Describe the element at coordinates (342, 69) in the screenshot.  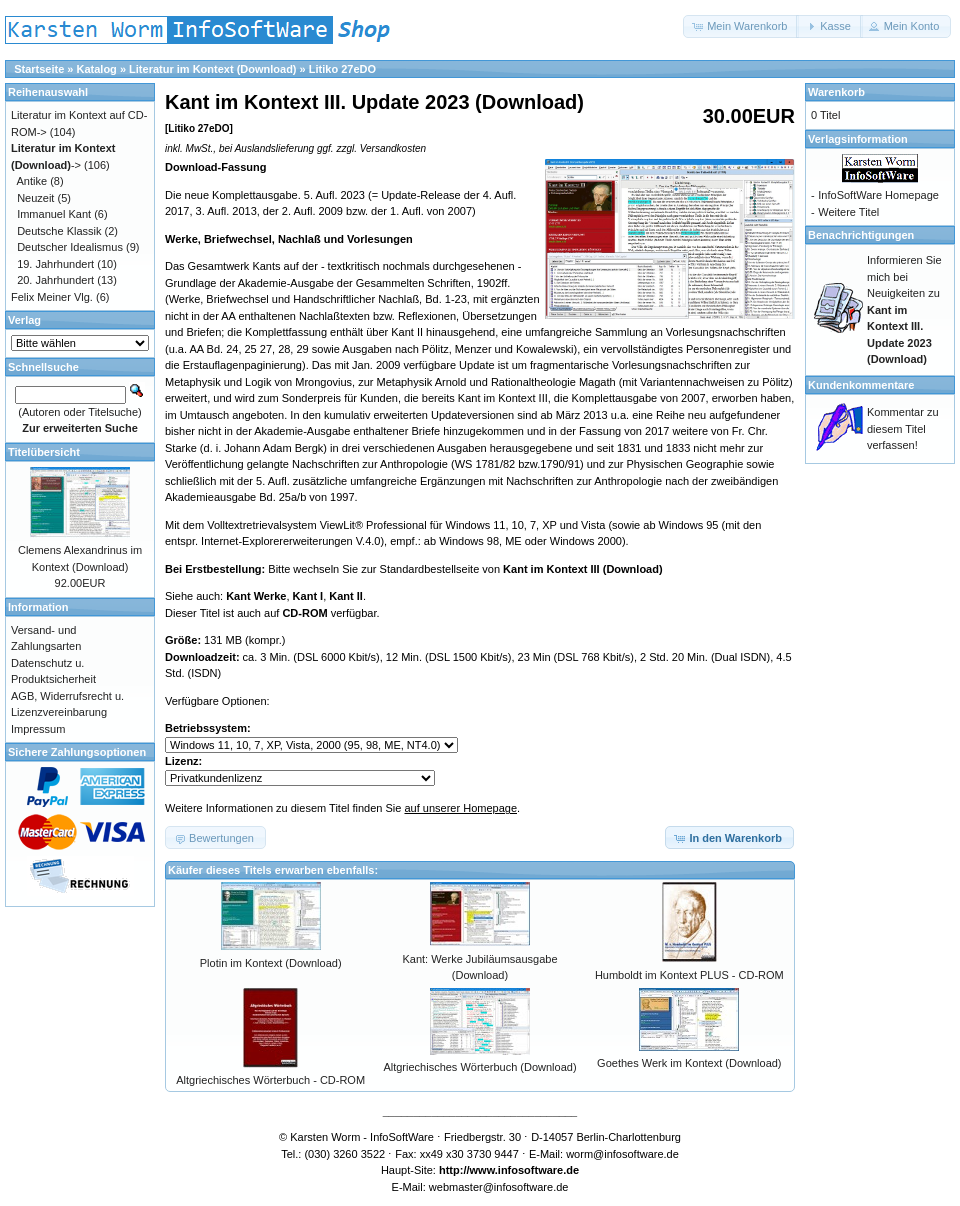
I see `Litiko 27eDO` at that location.